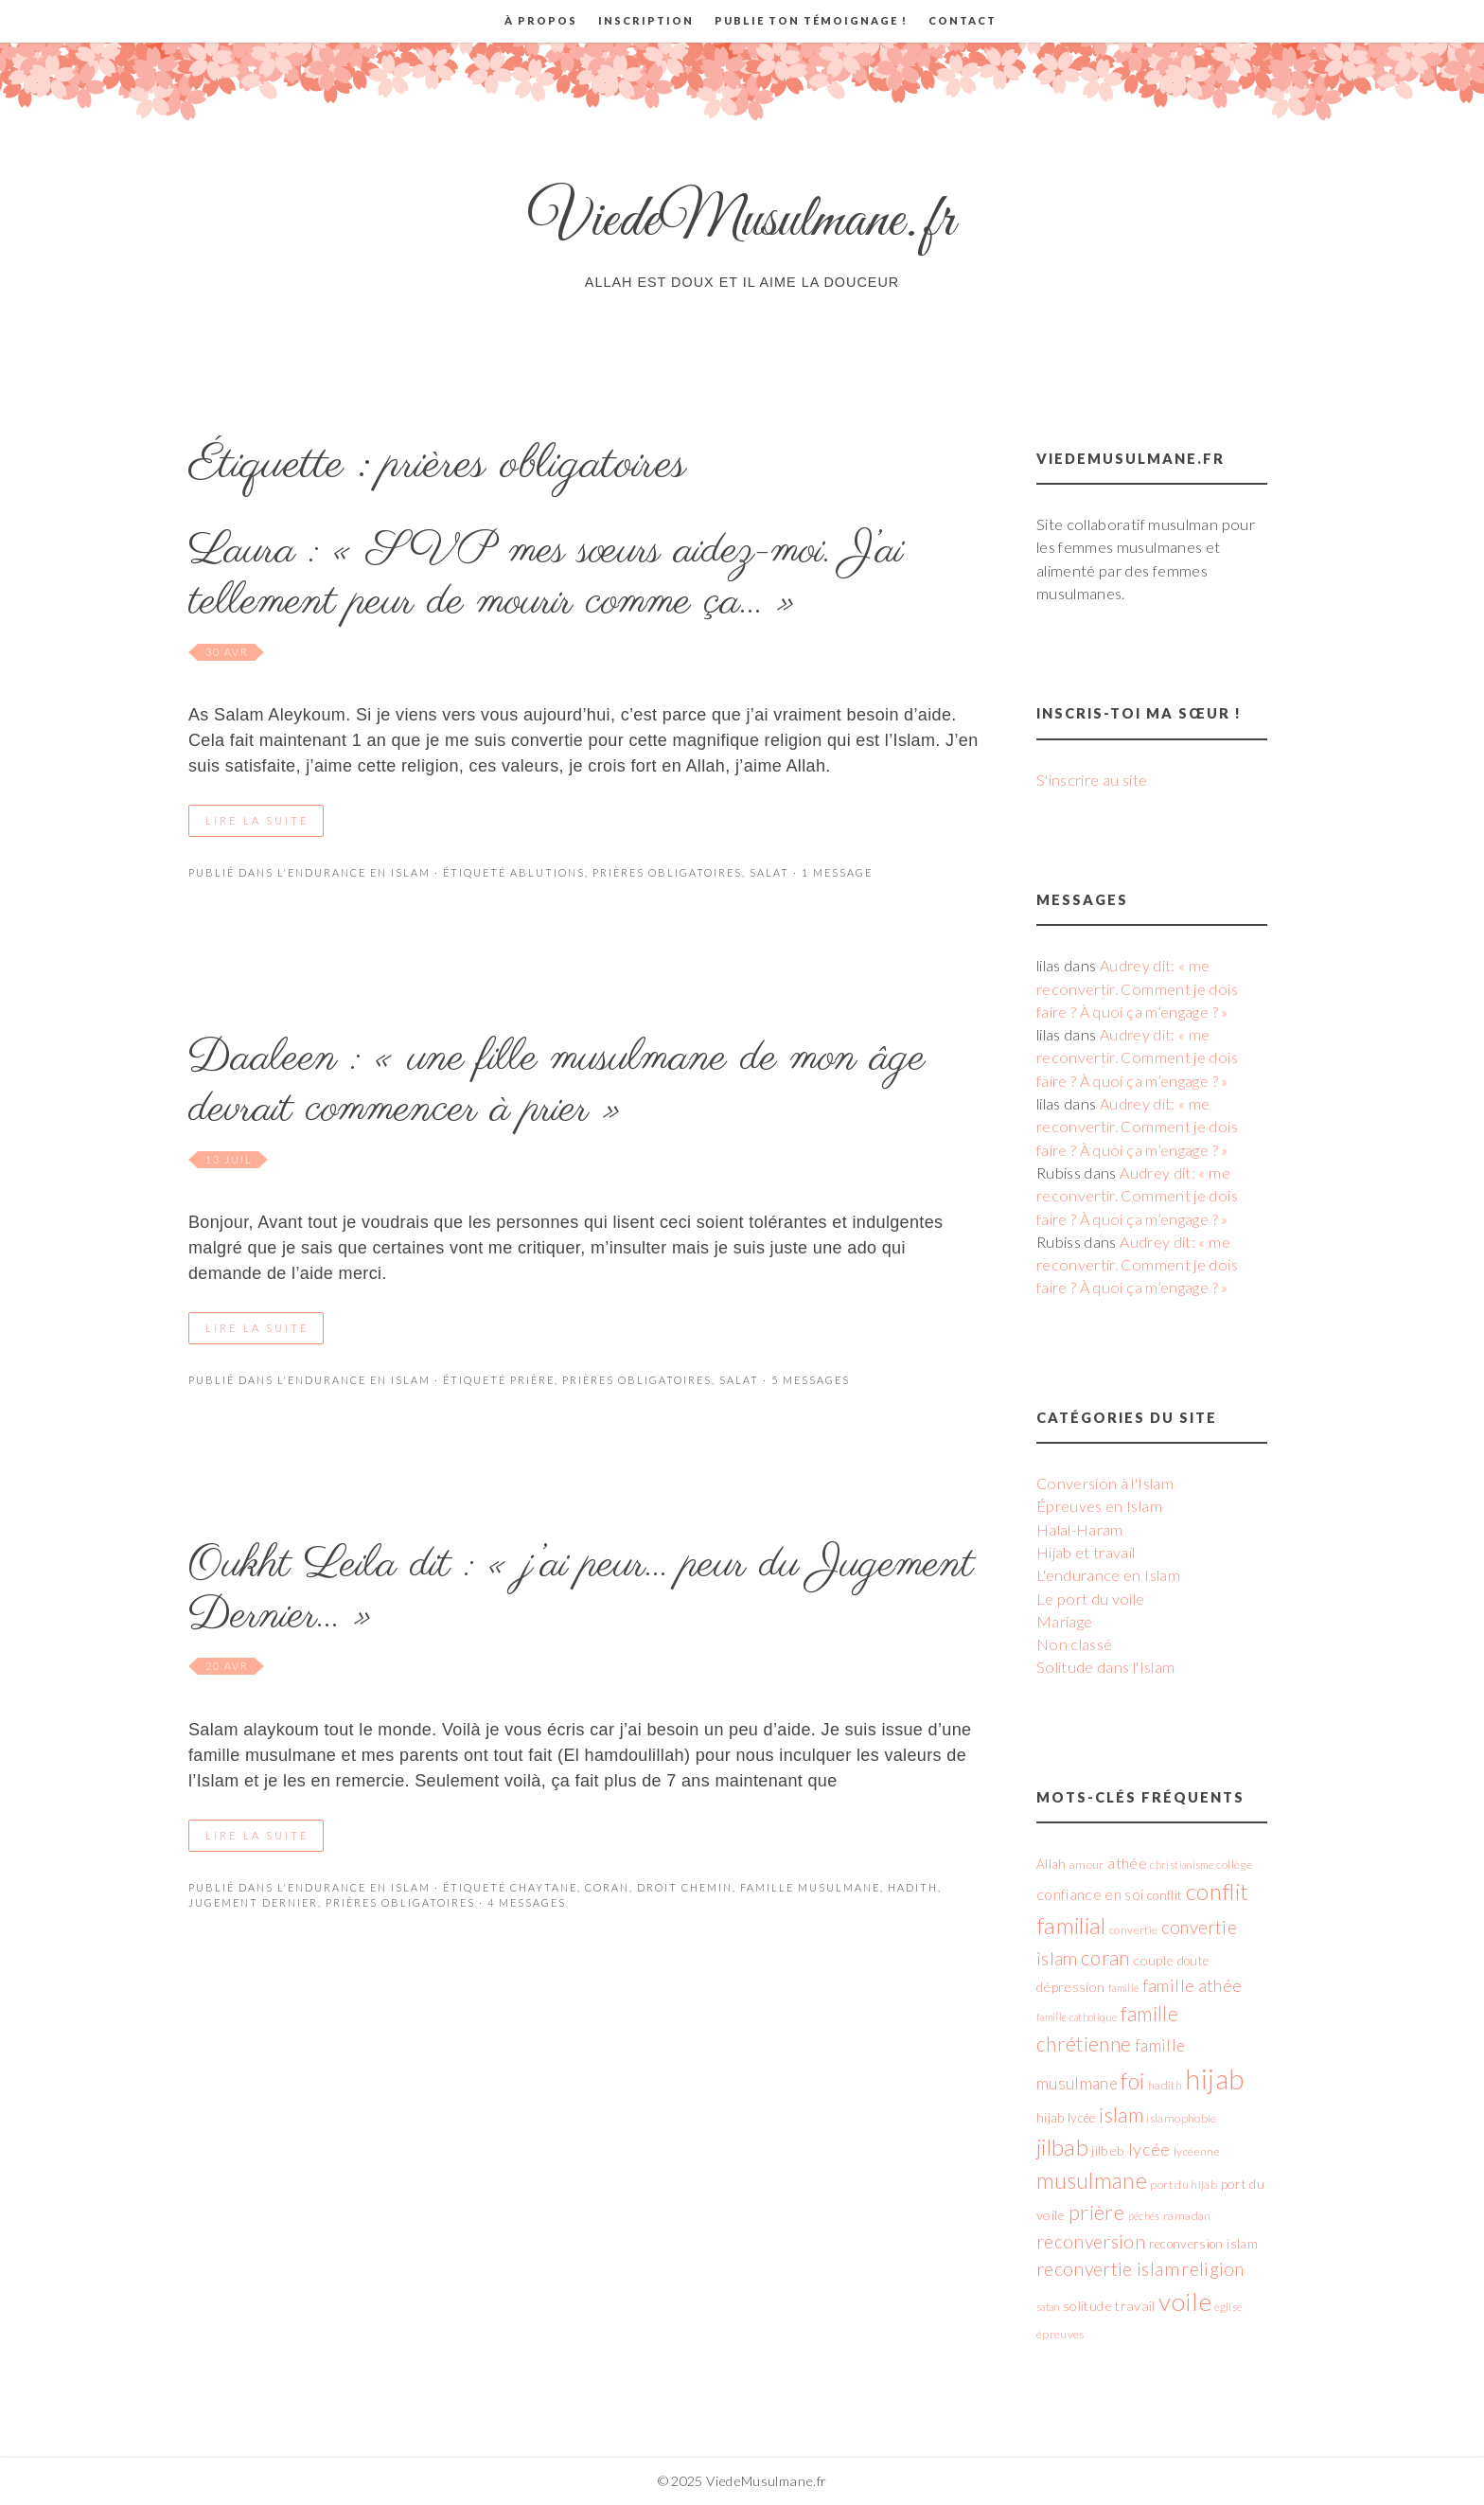 This screenshot has width=1484, height=2505. Describe the element at coordinates (1197, 2151) in the screenshot. I see `lycéenne [lycéenne (5 éléments)]` at that location.